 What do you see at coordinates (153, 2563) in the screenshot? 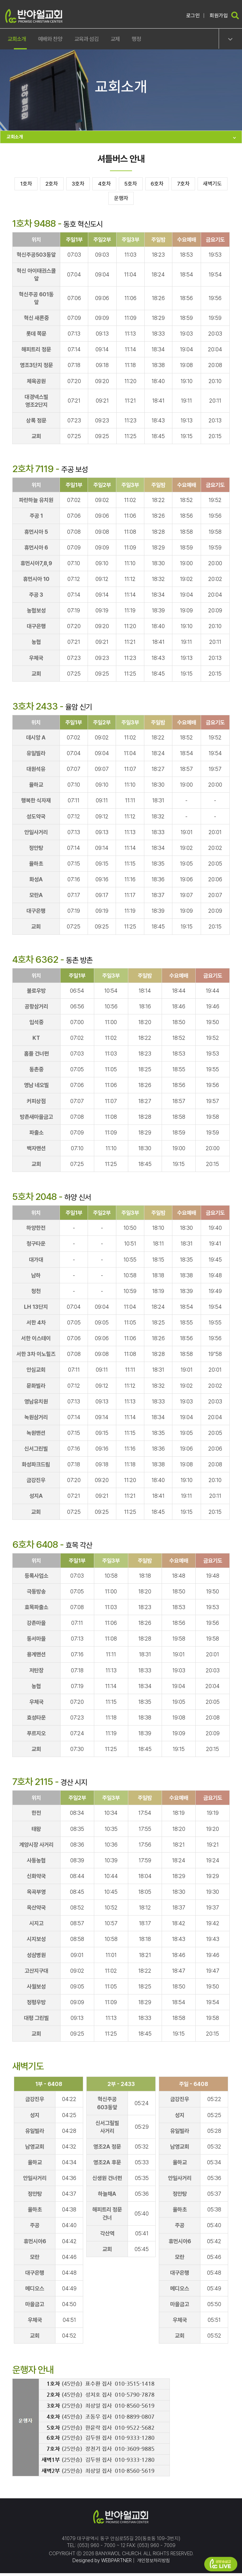
I see `개인정보처리방침` at bounding box center [153, 2563].